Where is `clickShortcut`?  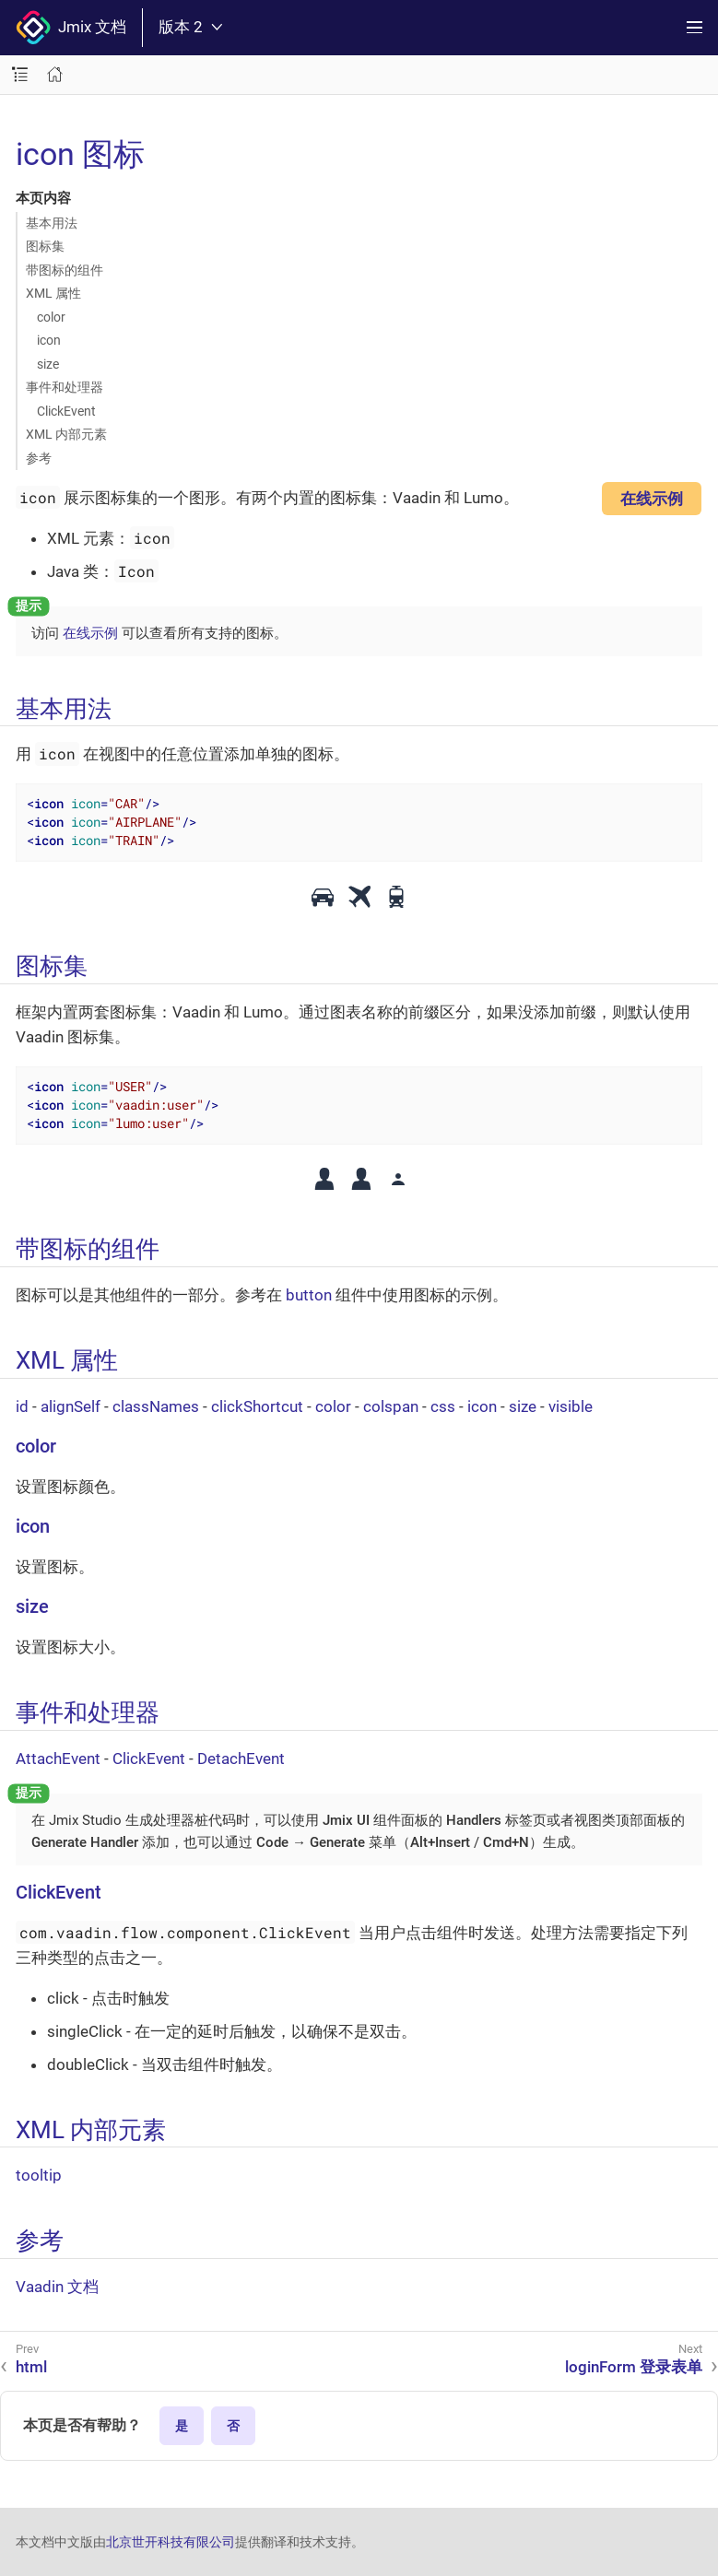
clickShortcut is located at coordinates (257, 1406).